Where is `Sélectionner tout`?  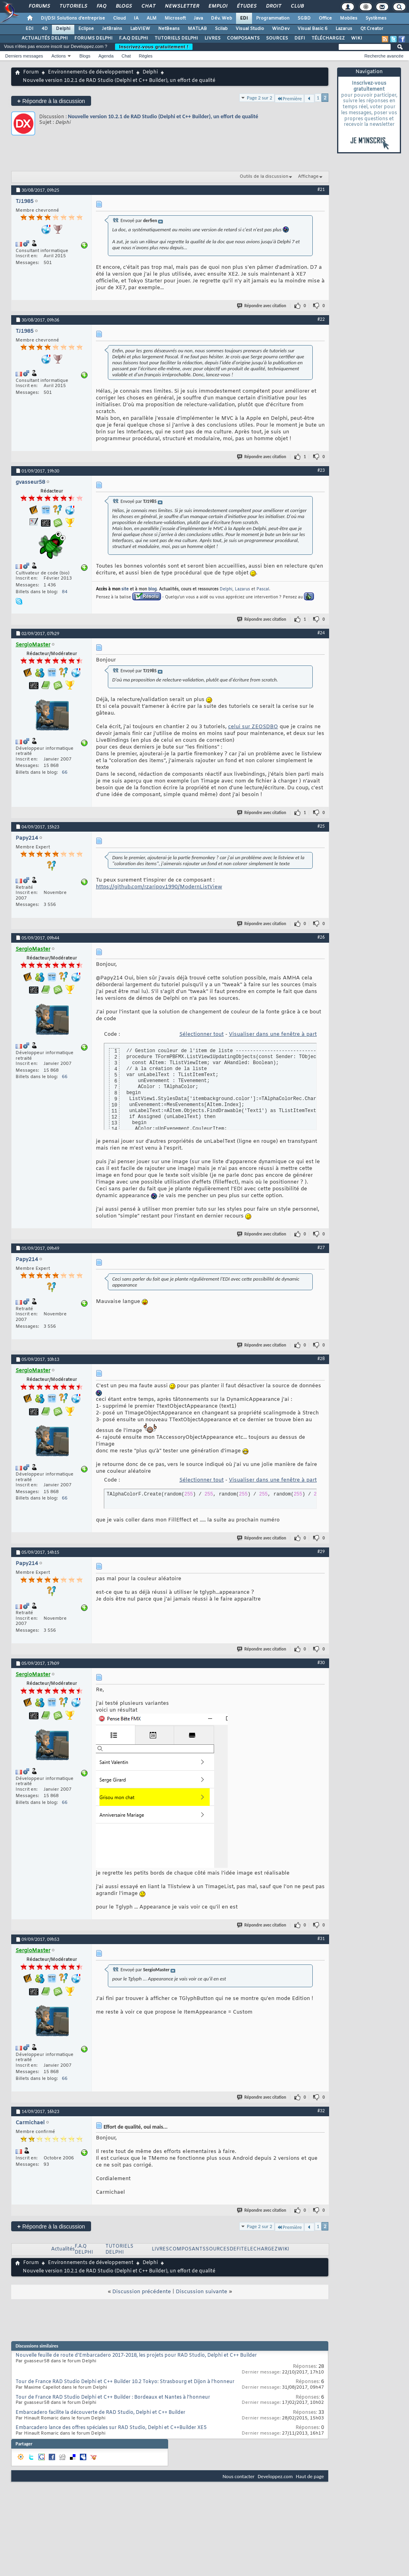
Sélectionner tout is located at coordinates (201, 1034).